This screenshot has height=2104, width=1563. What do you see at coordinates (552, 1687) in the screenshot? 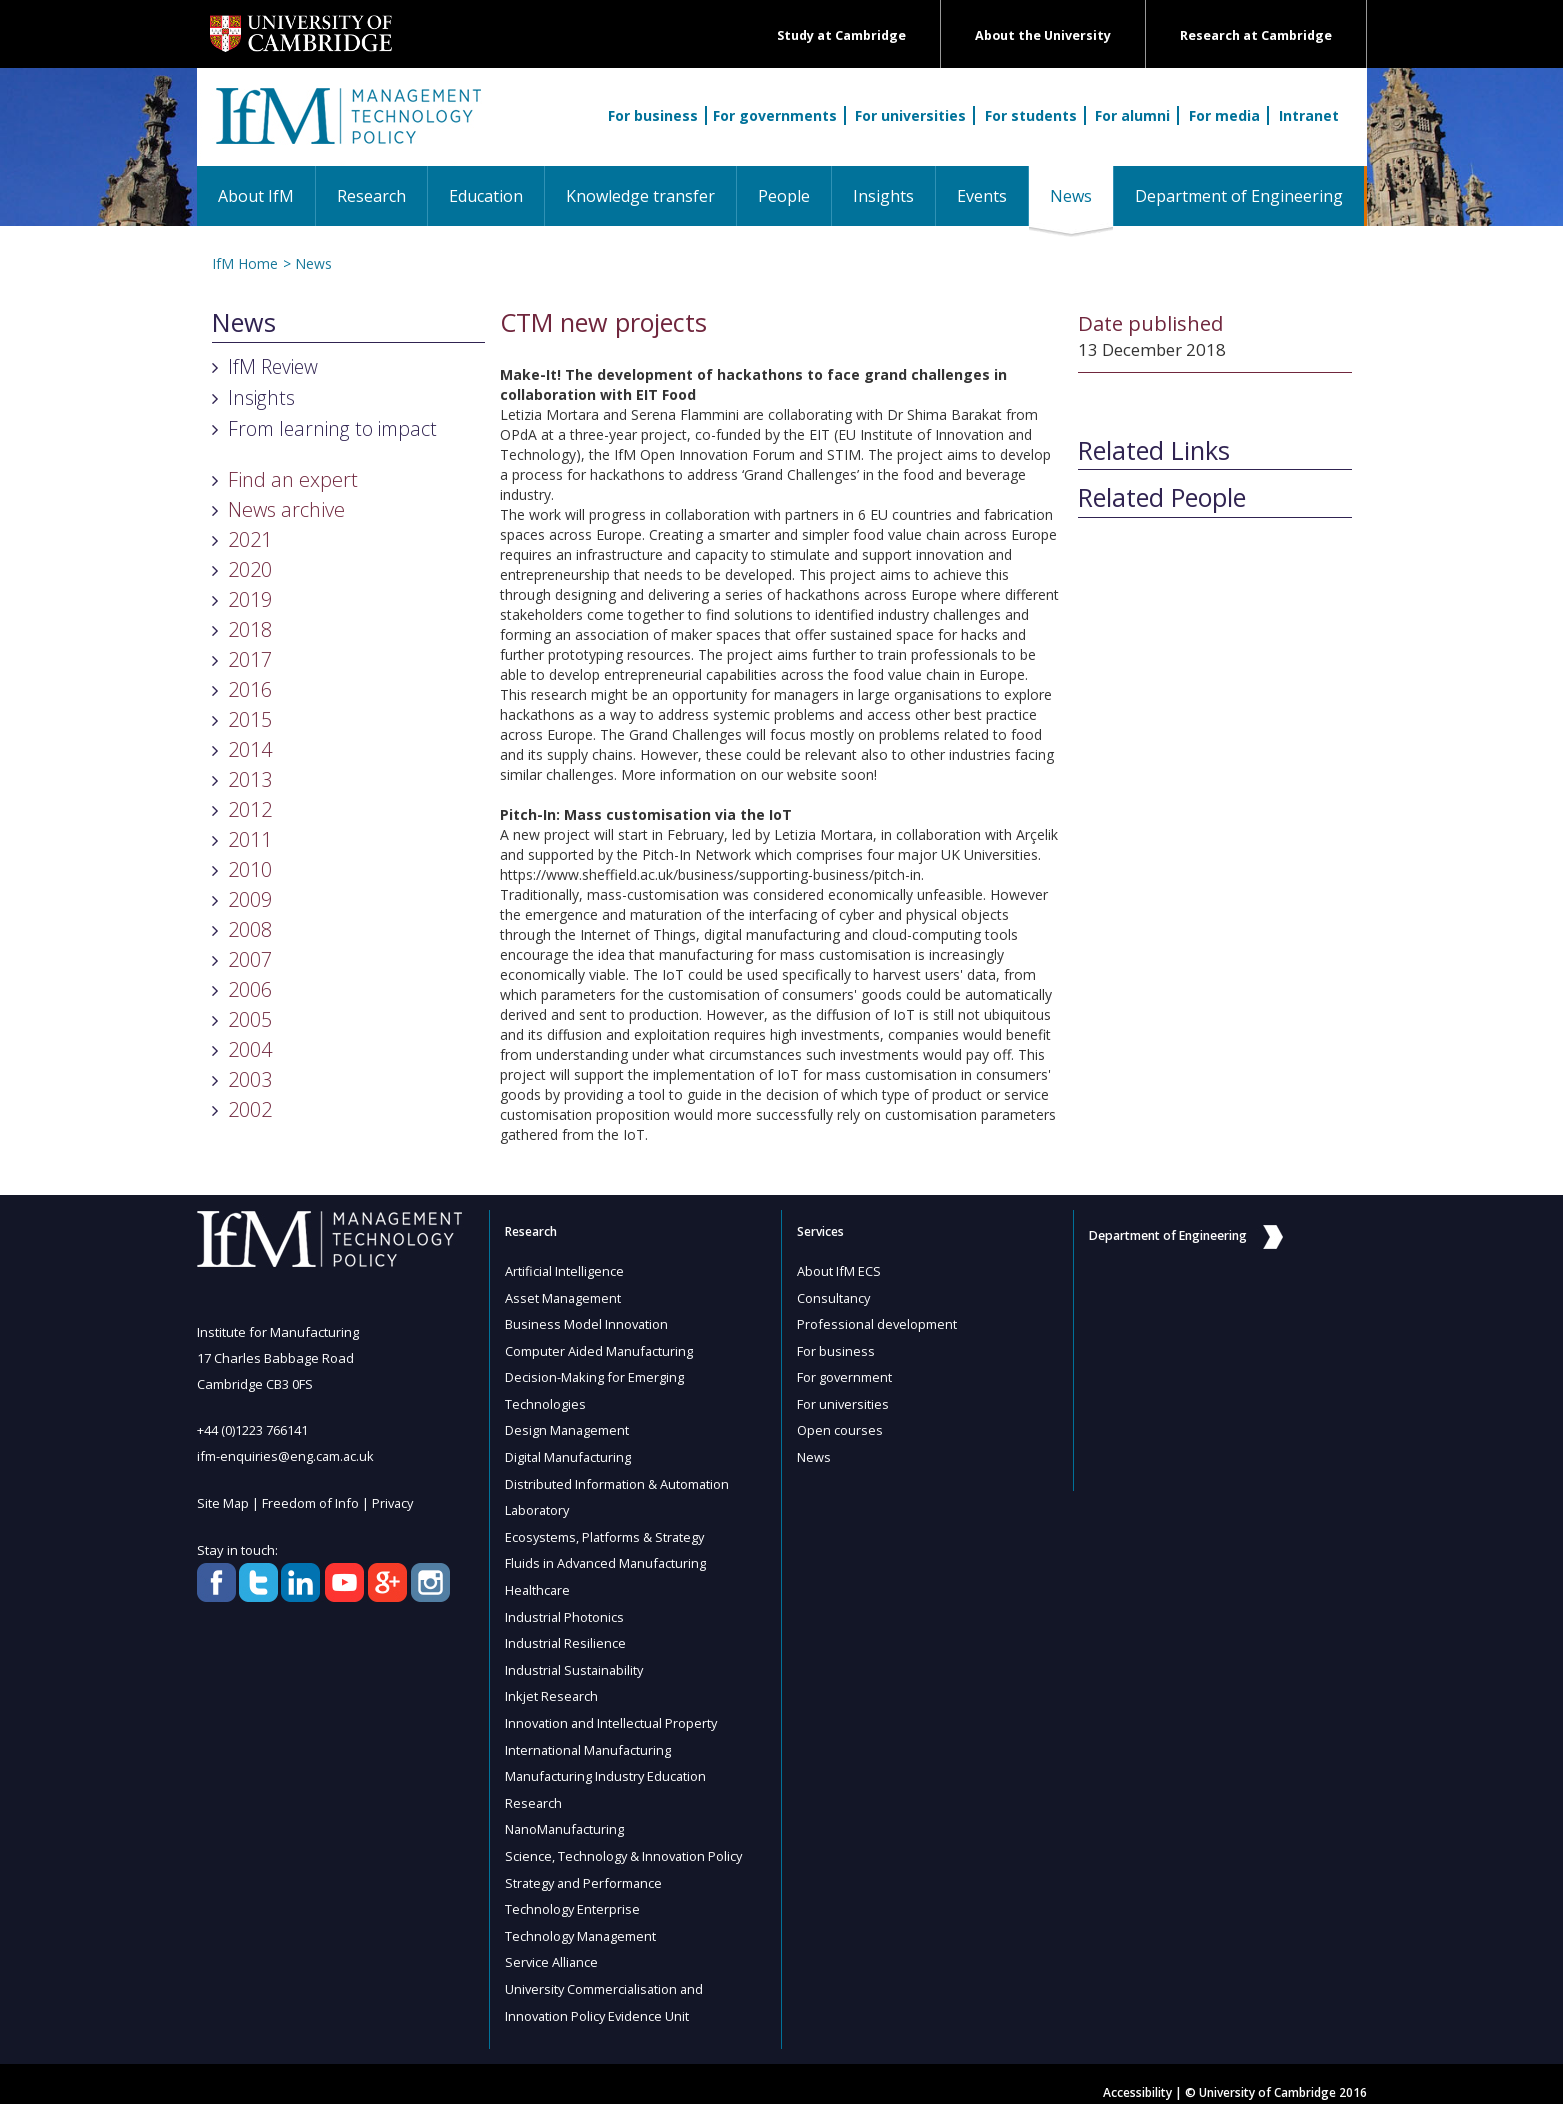
I see `Inkjet Research` at bounding box center [552, 1687].